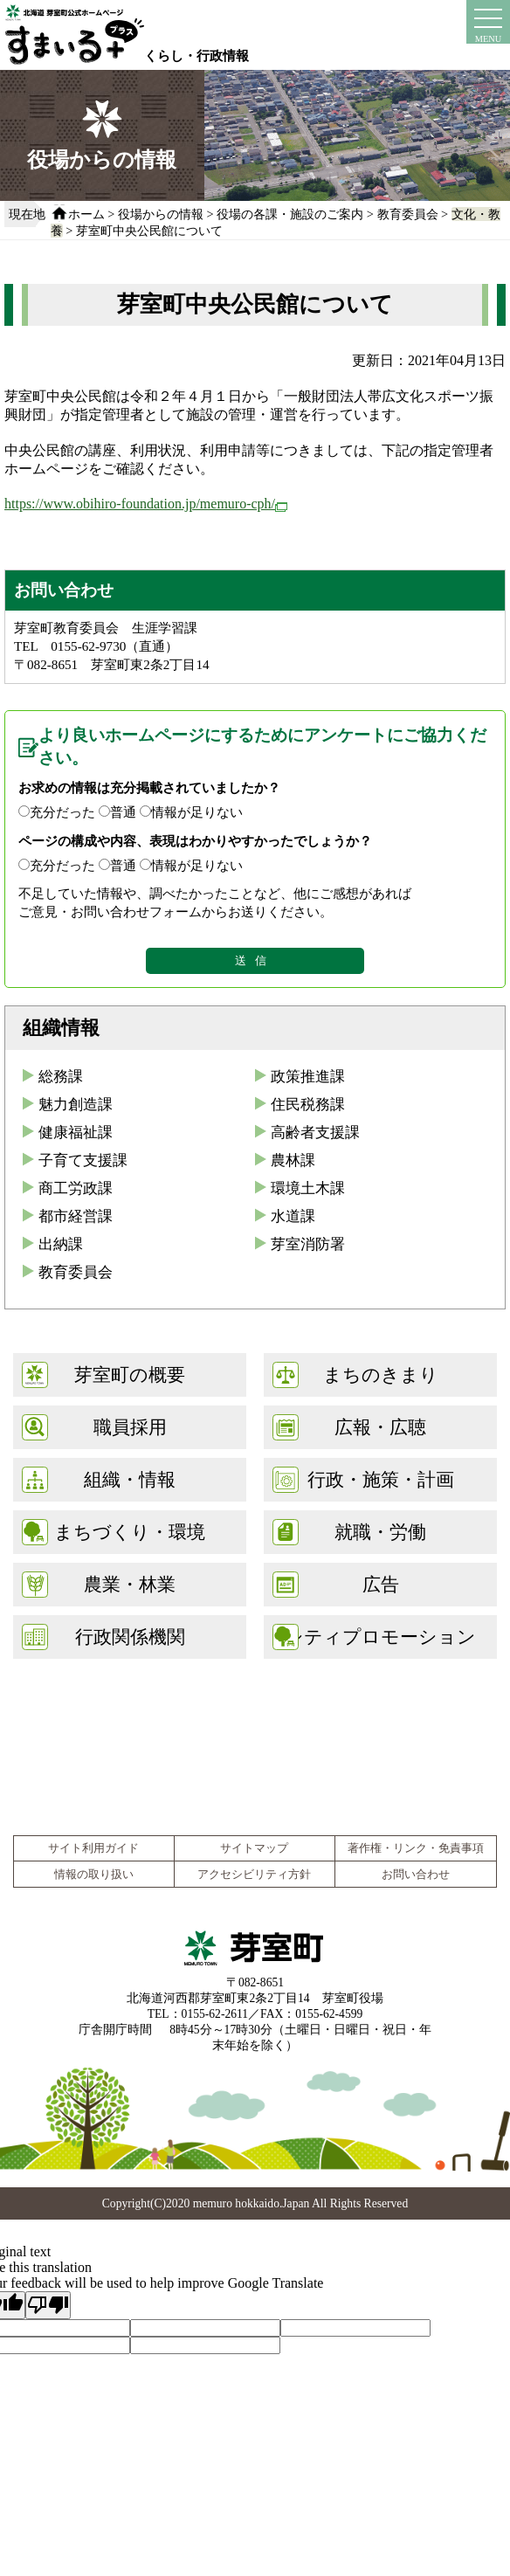  What do you see at coordinates (94, 1874) in the screenshot?
I see `情報の取り扱い` at bounding box center [94, 1874].